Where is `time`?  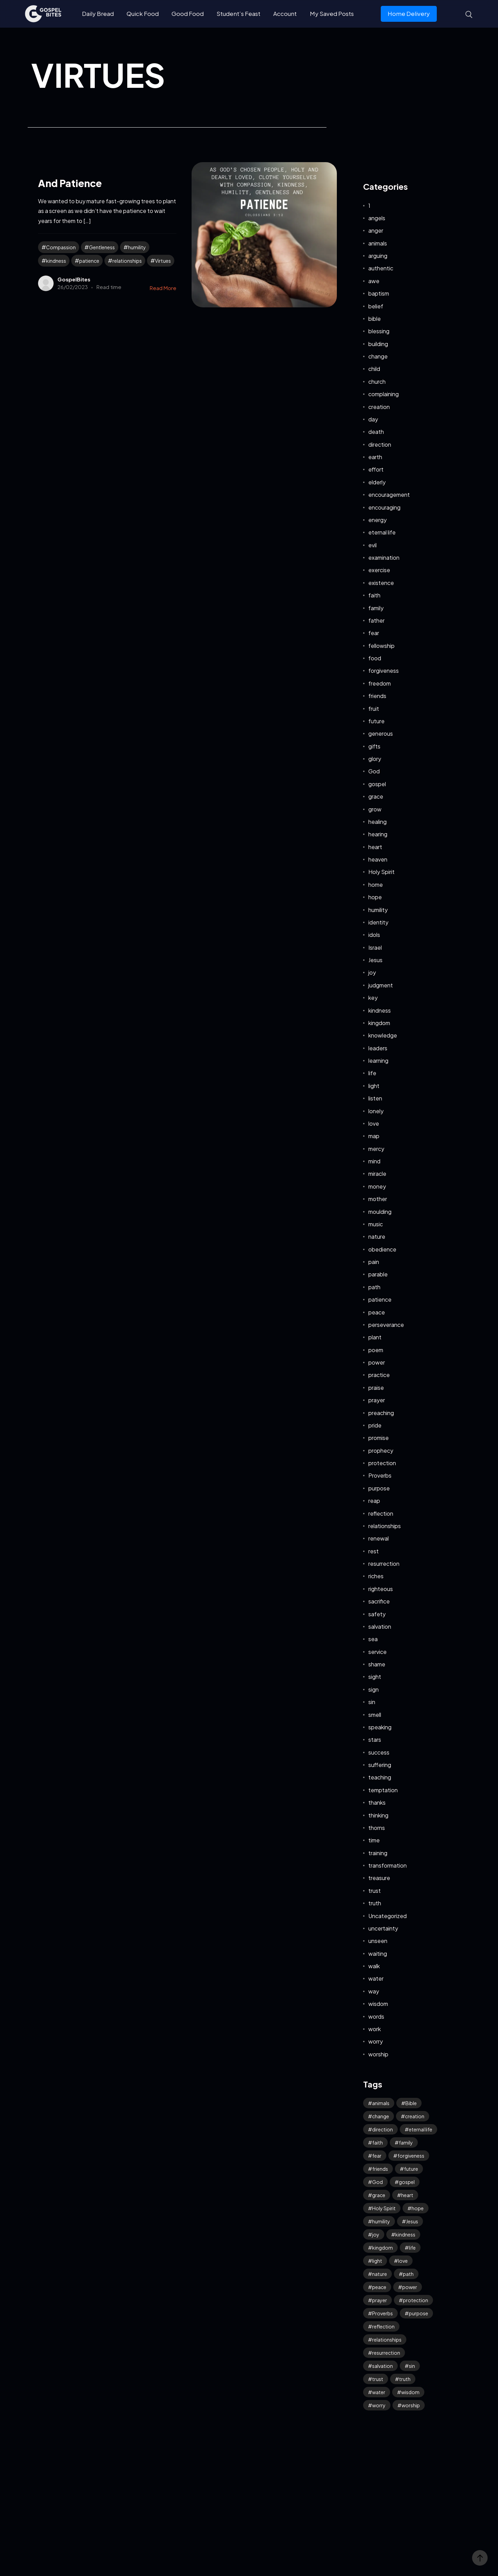
time is located at coordinates (374, 1840).